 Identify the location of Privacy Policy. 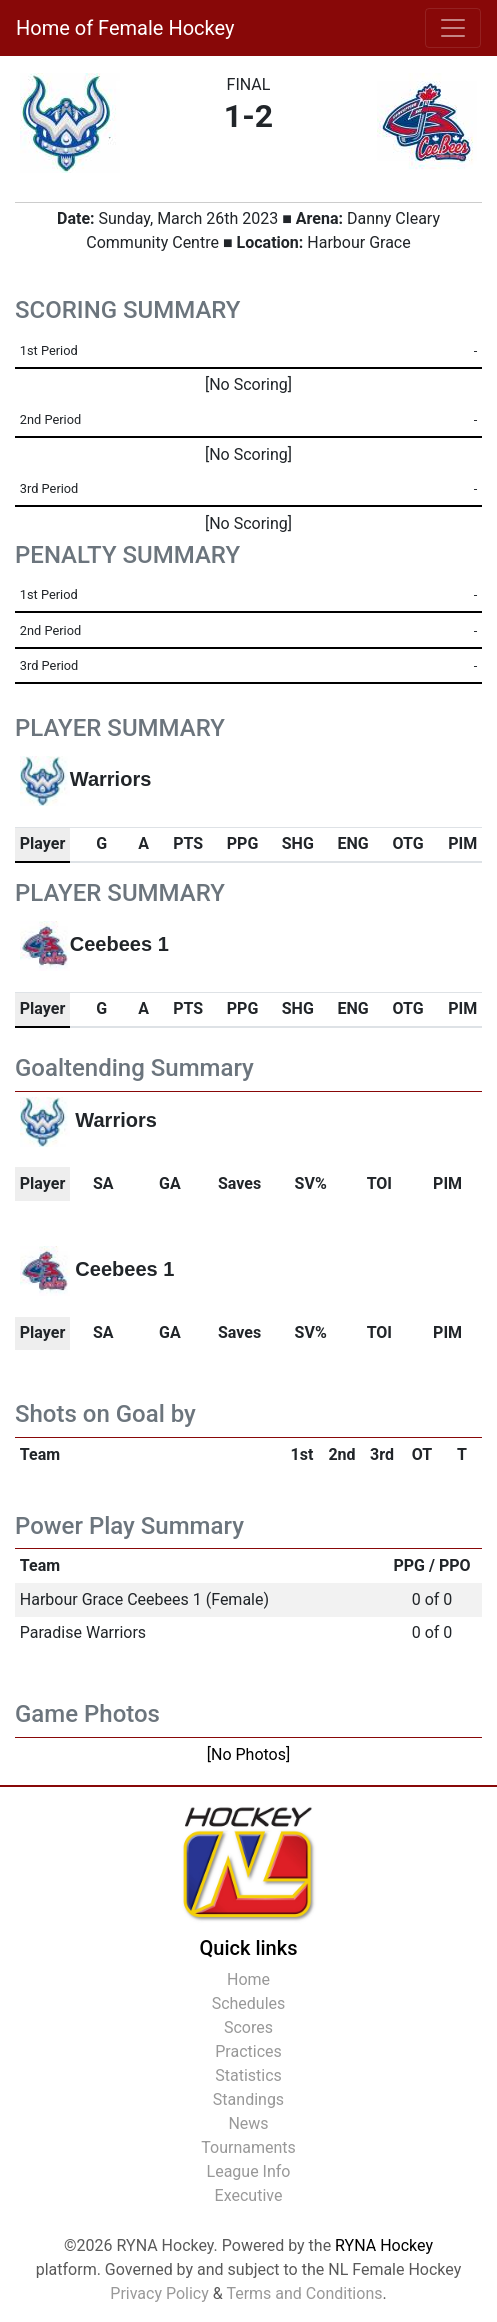
(159, 2293).